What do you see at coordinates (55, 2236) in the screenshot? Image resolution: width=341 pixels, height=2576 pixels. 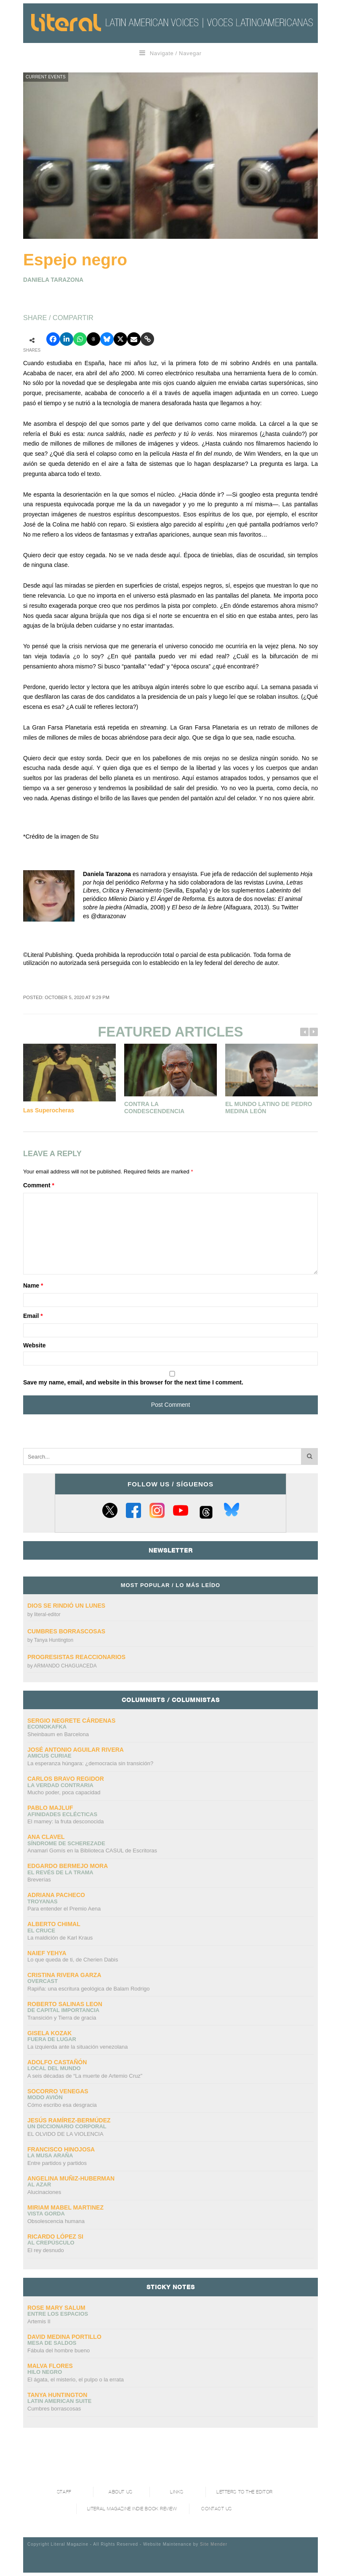 I see `Ricardo López Si` at bounding box center [55, 2236].